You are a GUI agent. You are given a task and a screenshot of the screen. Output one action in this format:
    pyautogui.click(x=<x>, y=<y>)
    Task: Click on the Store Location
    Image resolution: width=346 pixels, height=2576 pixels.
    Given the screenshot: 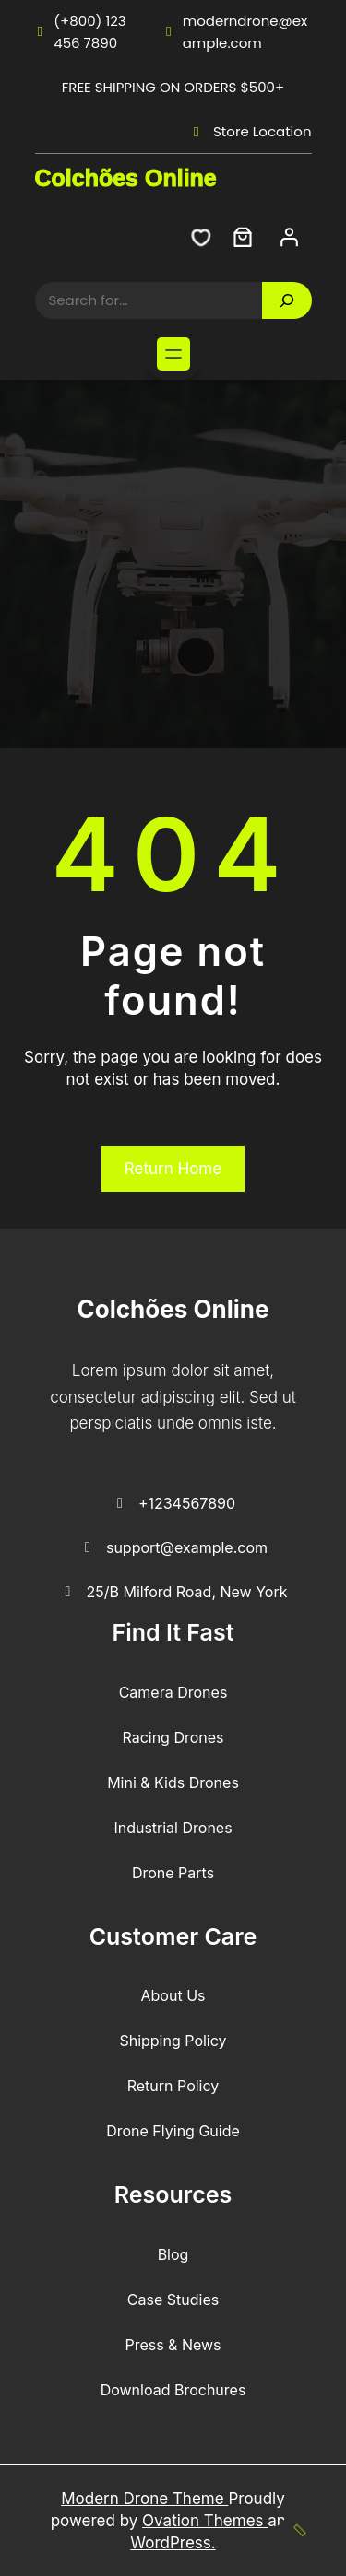 What is the action you would take?
    pyautogui.click(x=249, y=131)
    